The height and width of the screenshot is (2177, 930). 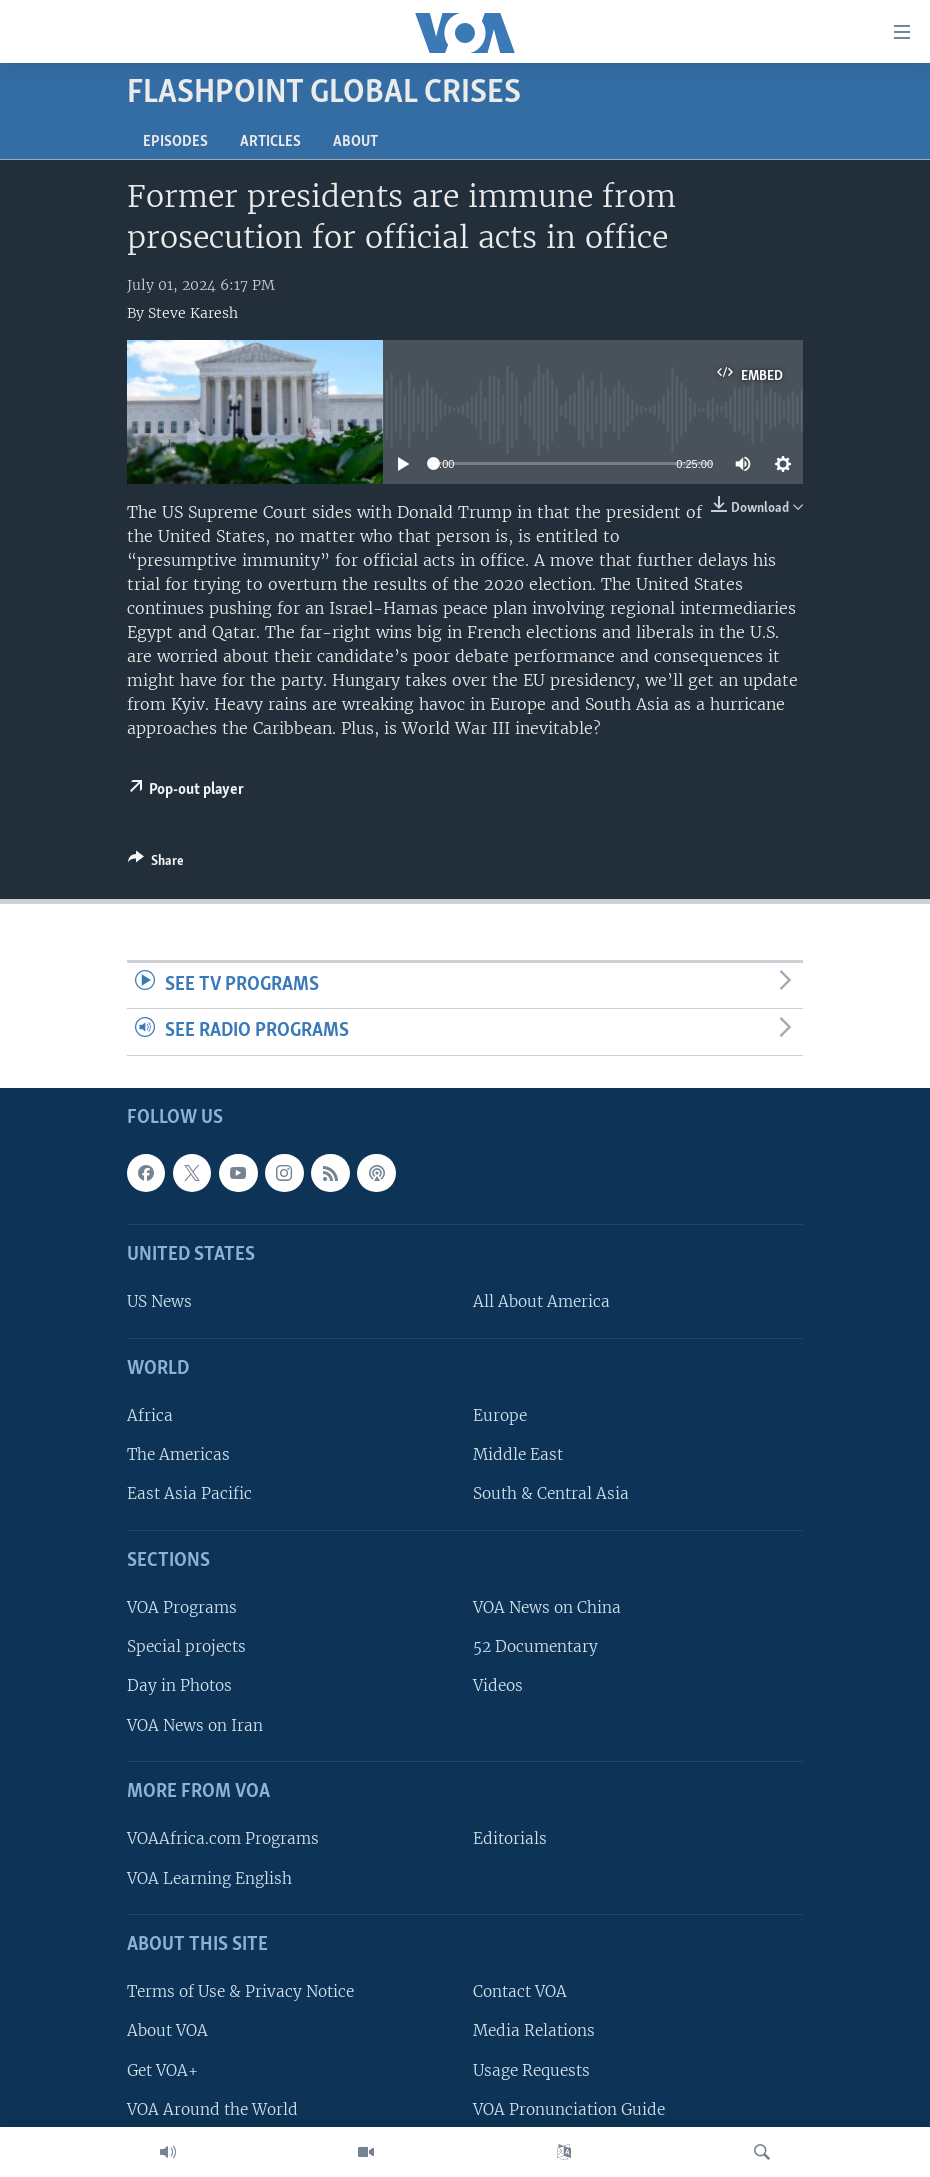 What do you see at coordinates (510, 1838) in the screenshot?
I see `Editorials` at bounding box center [510, 1838].